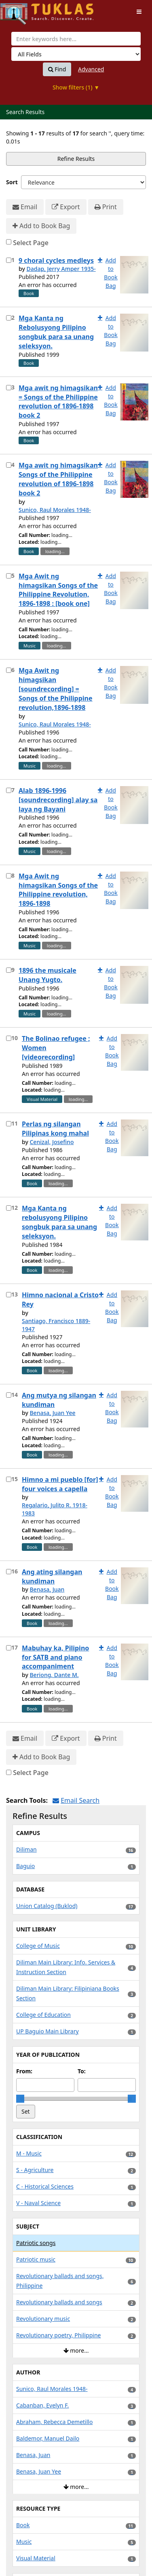 The width and height of the screenshot is (152, 2576). I want to click on [Toggle navigation], so click(139, 12).